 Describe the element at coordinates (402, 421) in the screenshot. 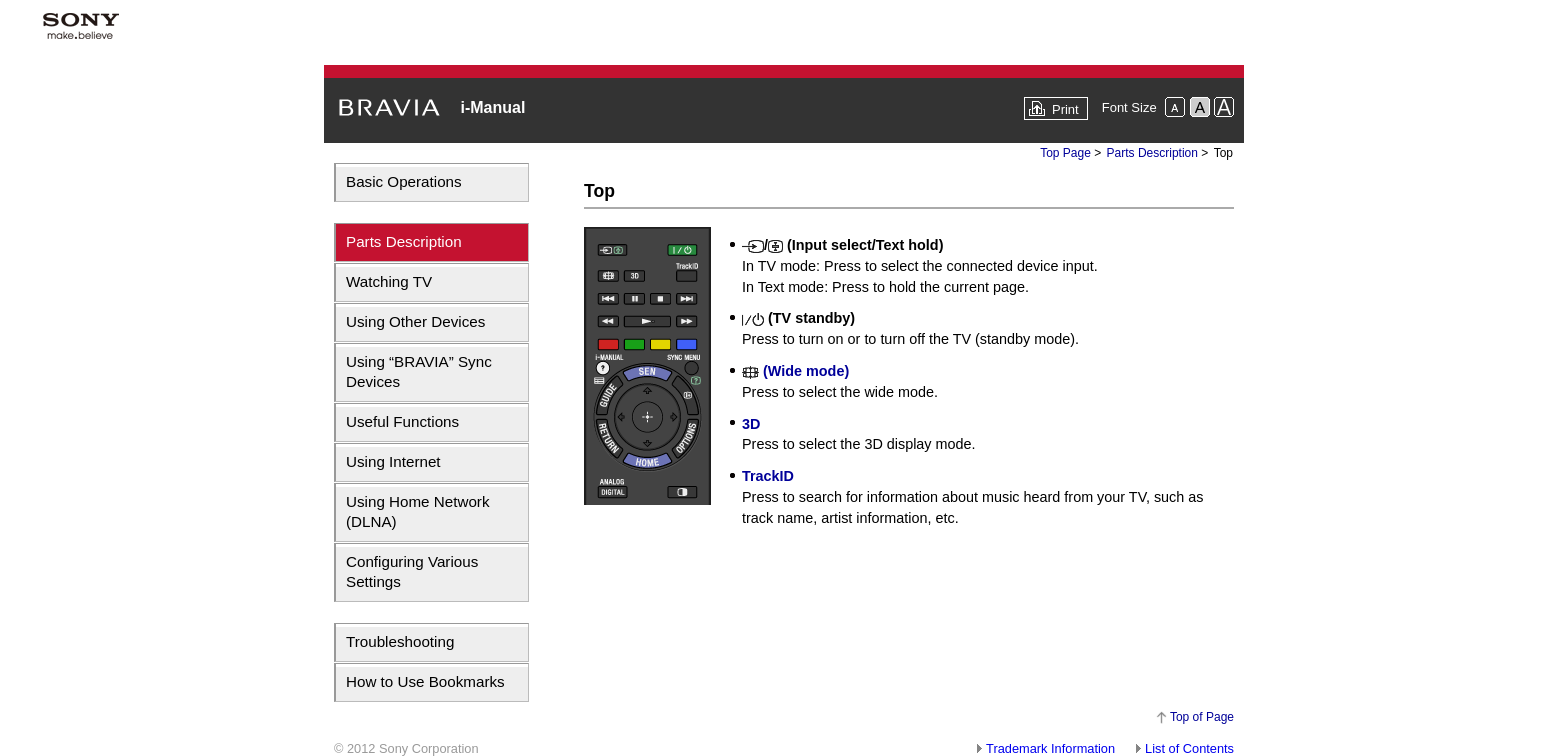

I see `Useful Functions` at that location.